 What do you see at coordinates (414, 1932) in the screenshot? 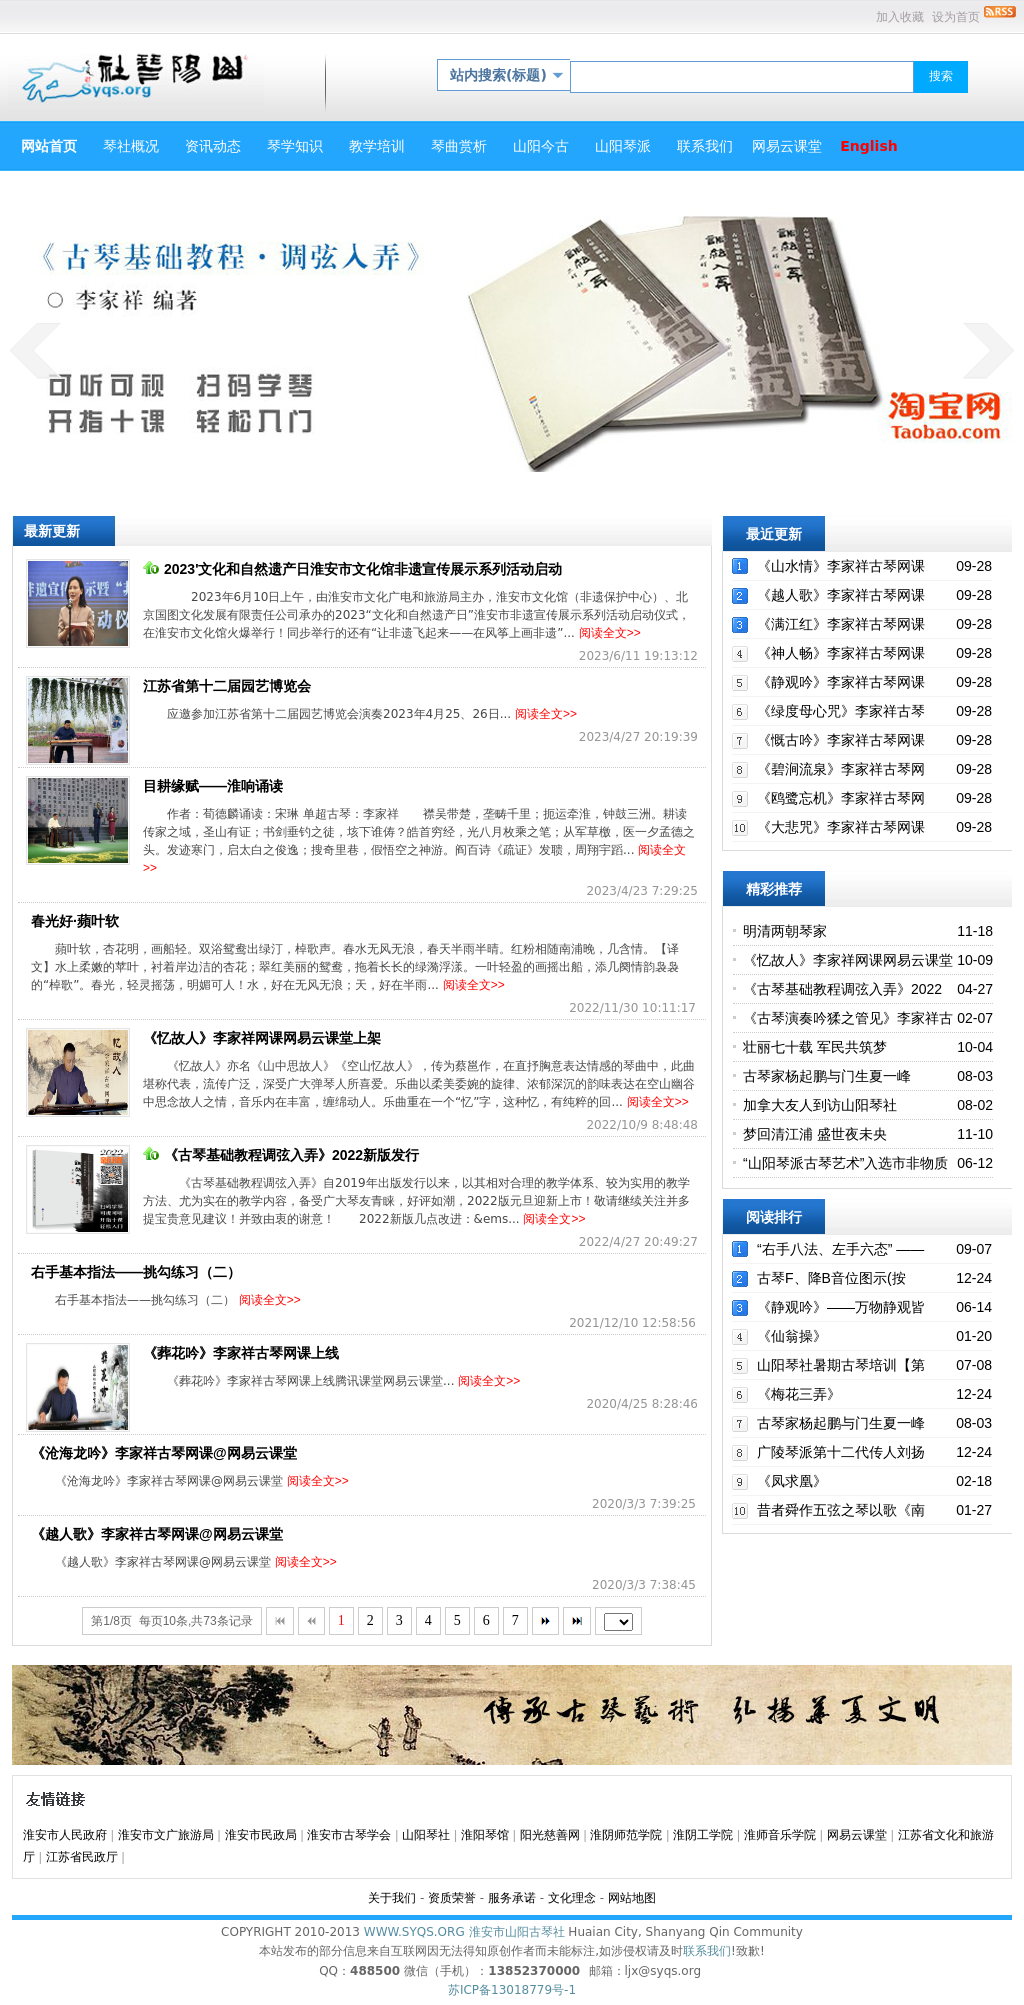
I see `WWW.SYQS.ORG` at bounding box center [414, 1932].